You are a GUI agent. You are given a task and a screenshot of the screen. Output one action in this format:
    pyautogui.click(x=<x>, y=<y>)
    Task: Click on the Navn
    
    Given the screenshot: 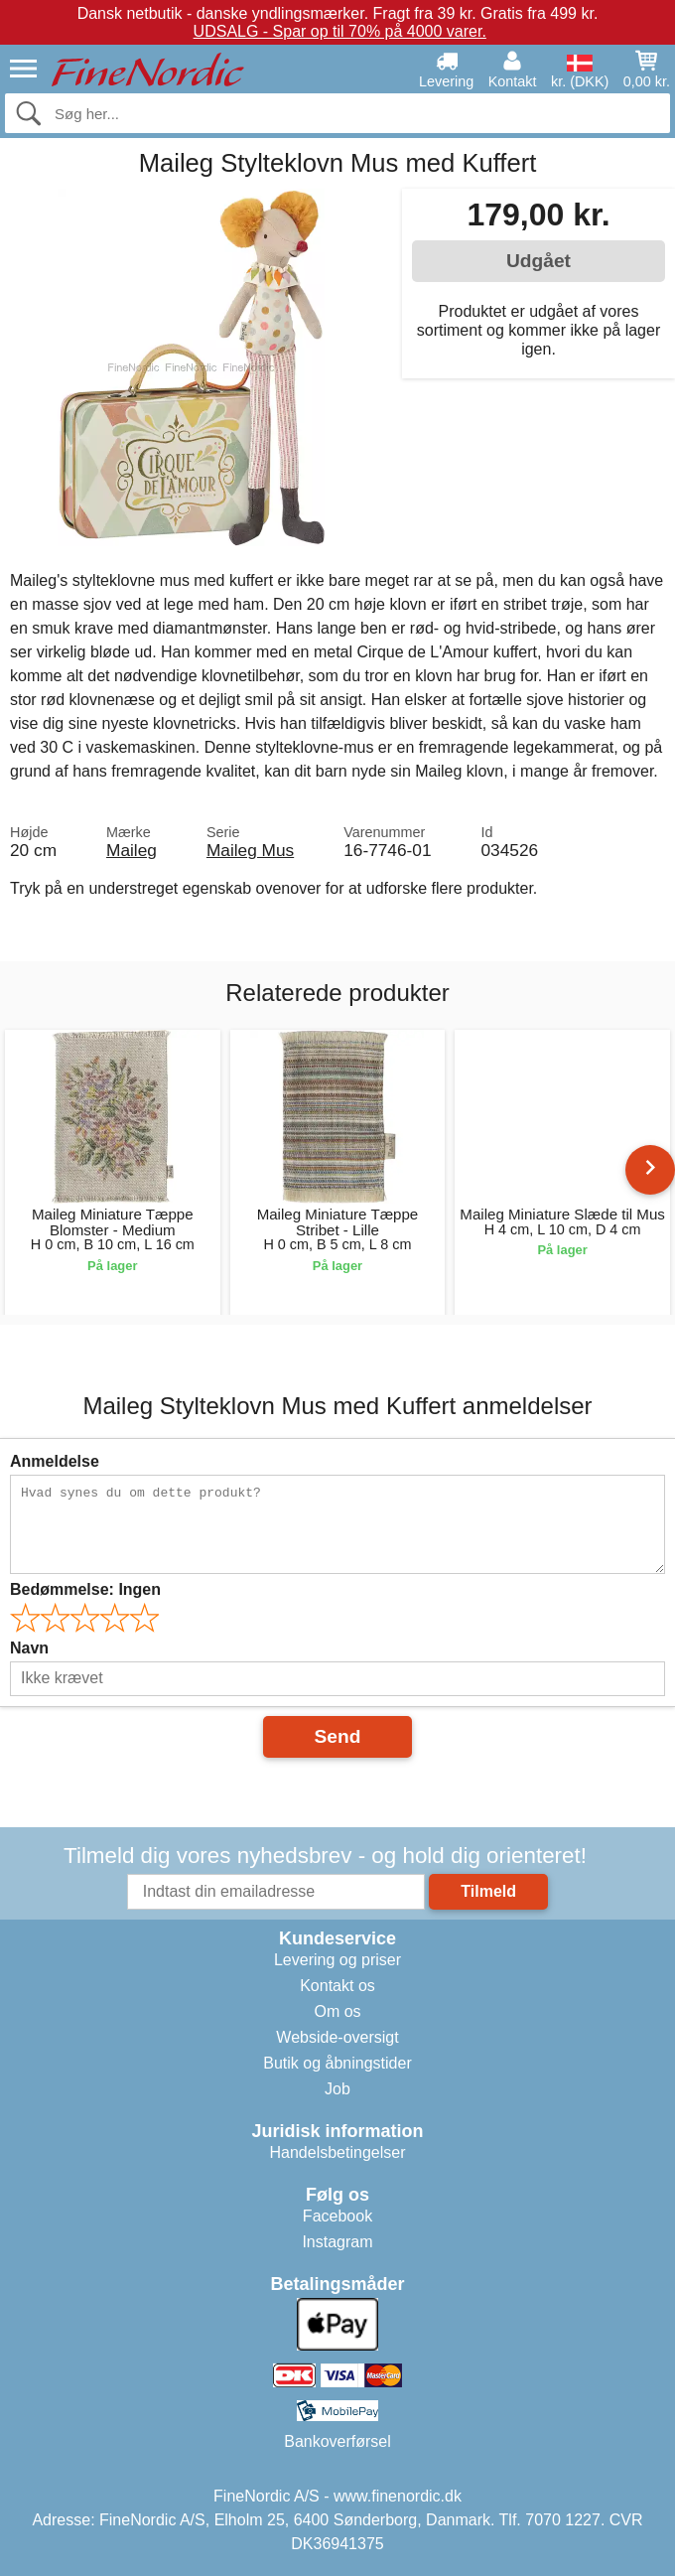 What is the action you would take?
    pyautogui.click(x=29, y=1648)
    